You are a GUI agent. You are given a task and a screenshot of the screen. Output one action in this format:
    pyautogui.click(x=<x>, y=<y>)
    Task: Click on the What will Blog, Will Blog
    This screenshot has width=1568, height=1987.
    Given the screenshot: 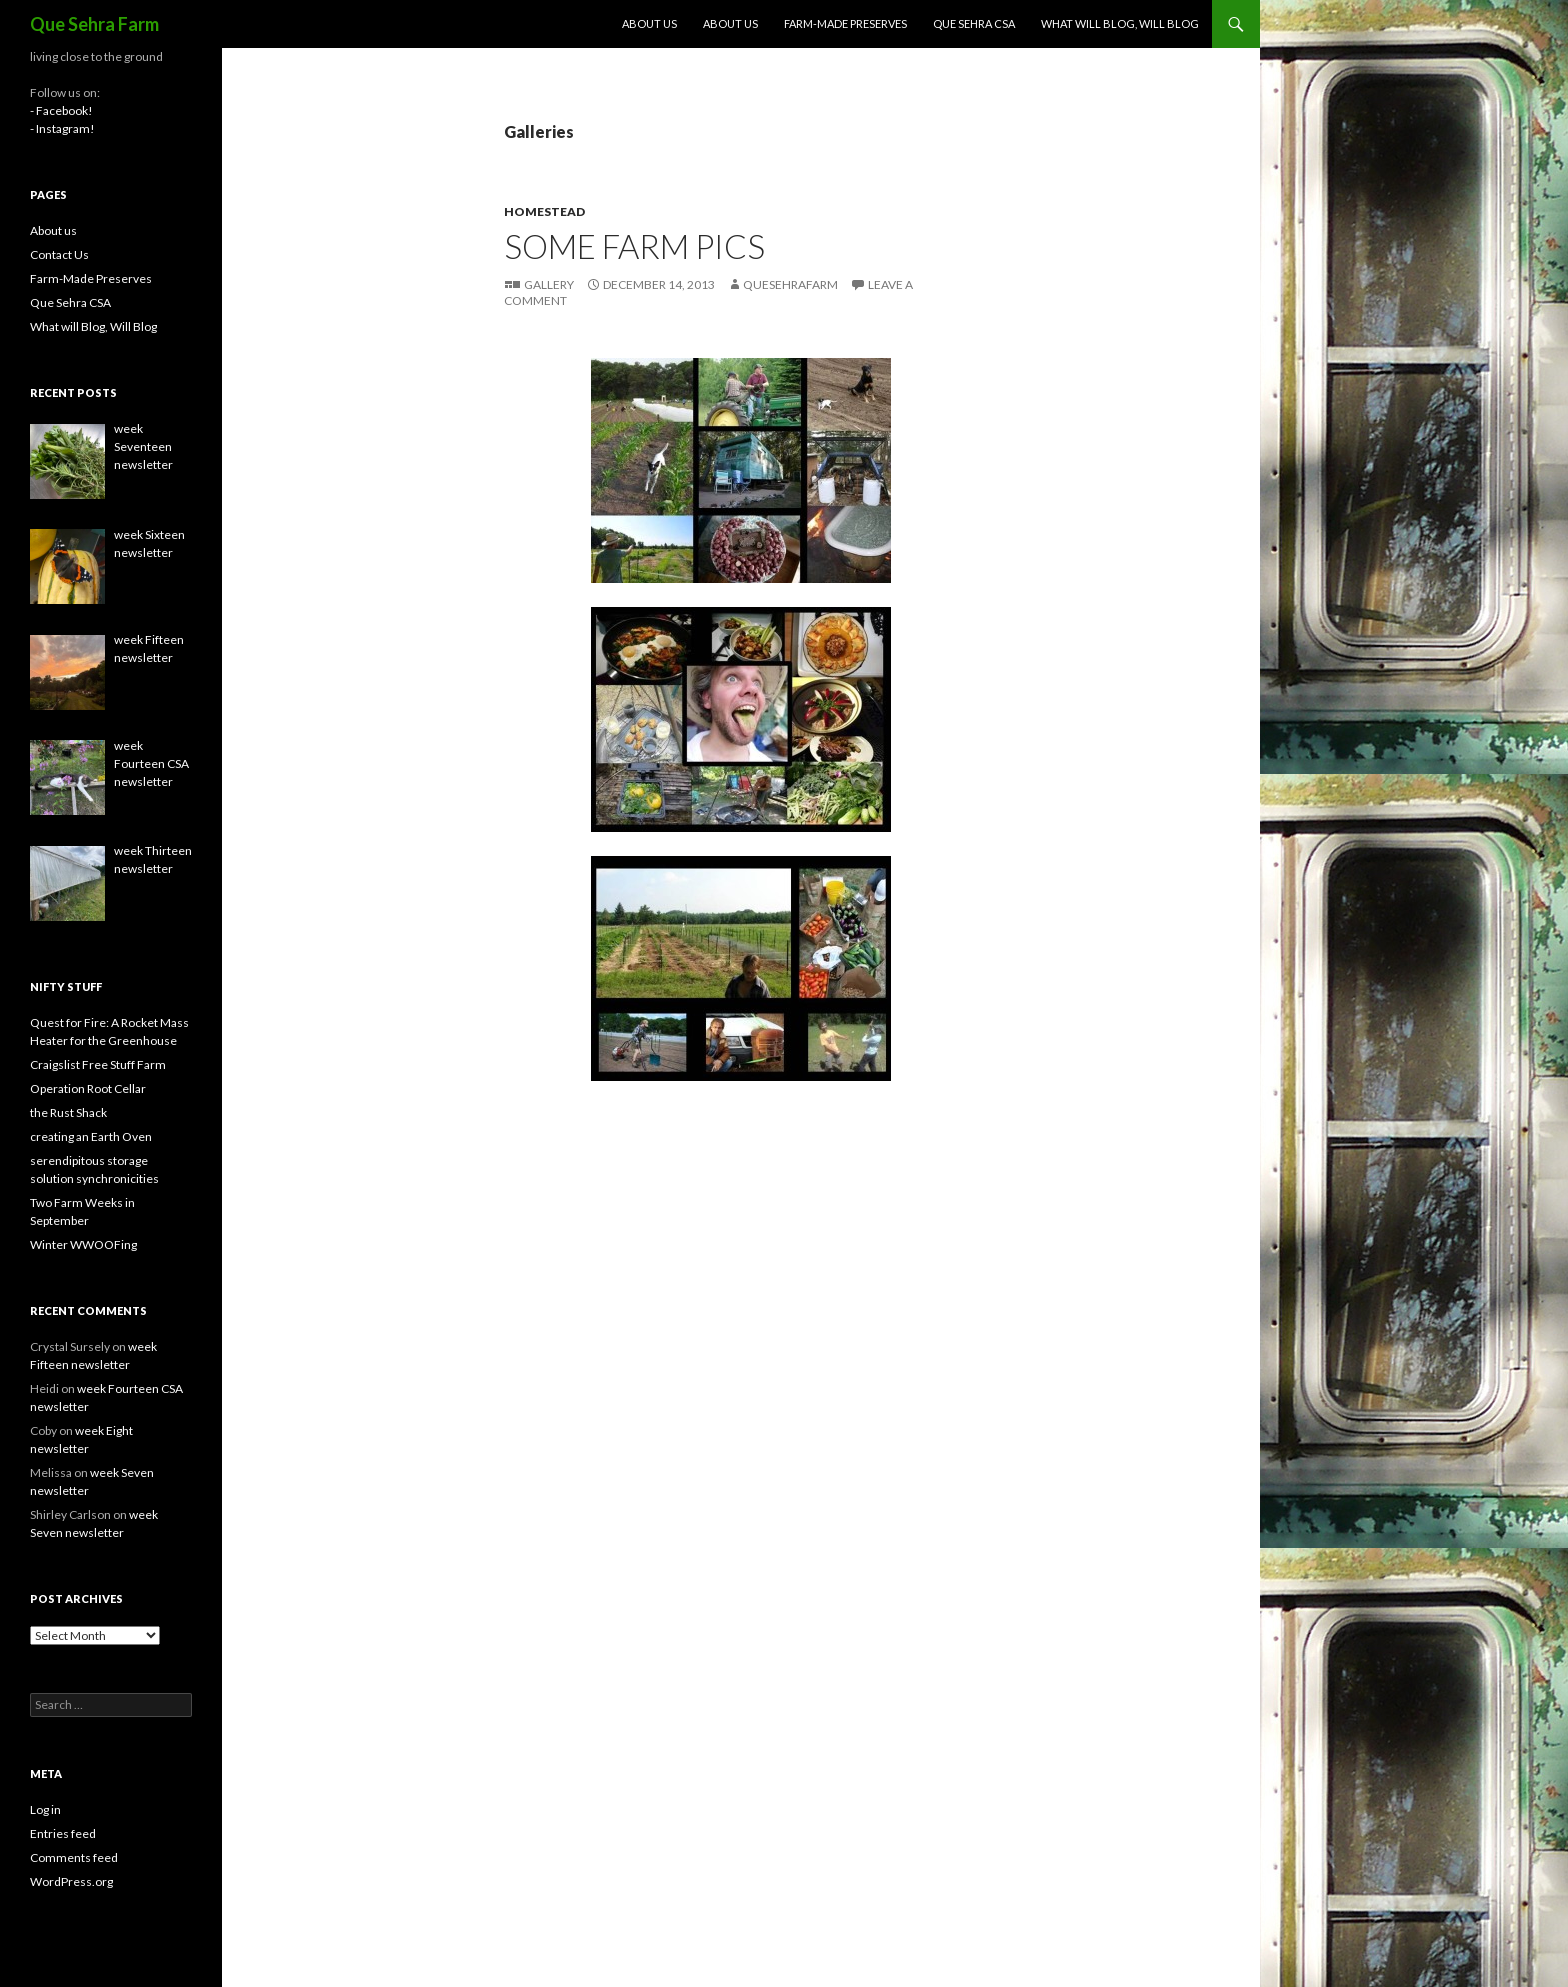 What is the action you would take?
    pyautogui.click(x=1120, y=23)
    